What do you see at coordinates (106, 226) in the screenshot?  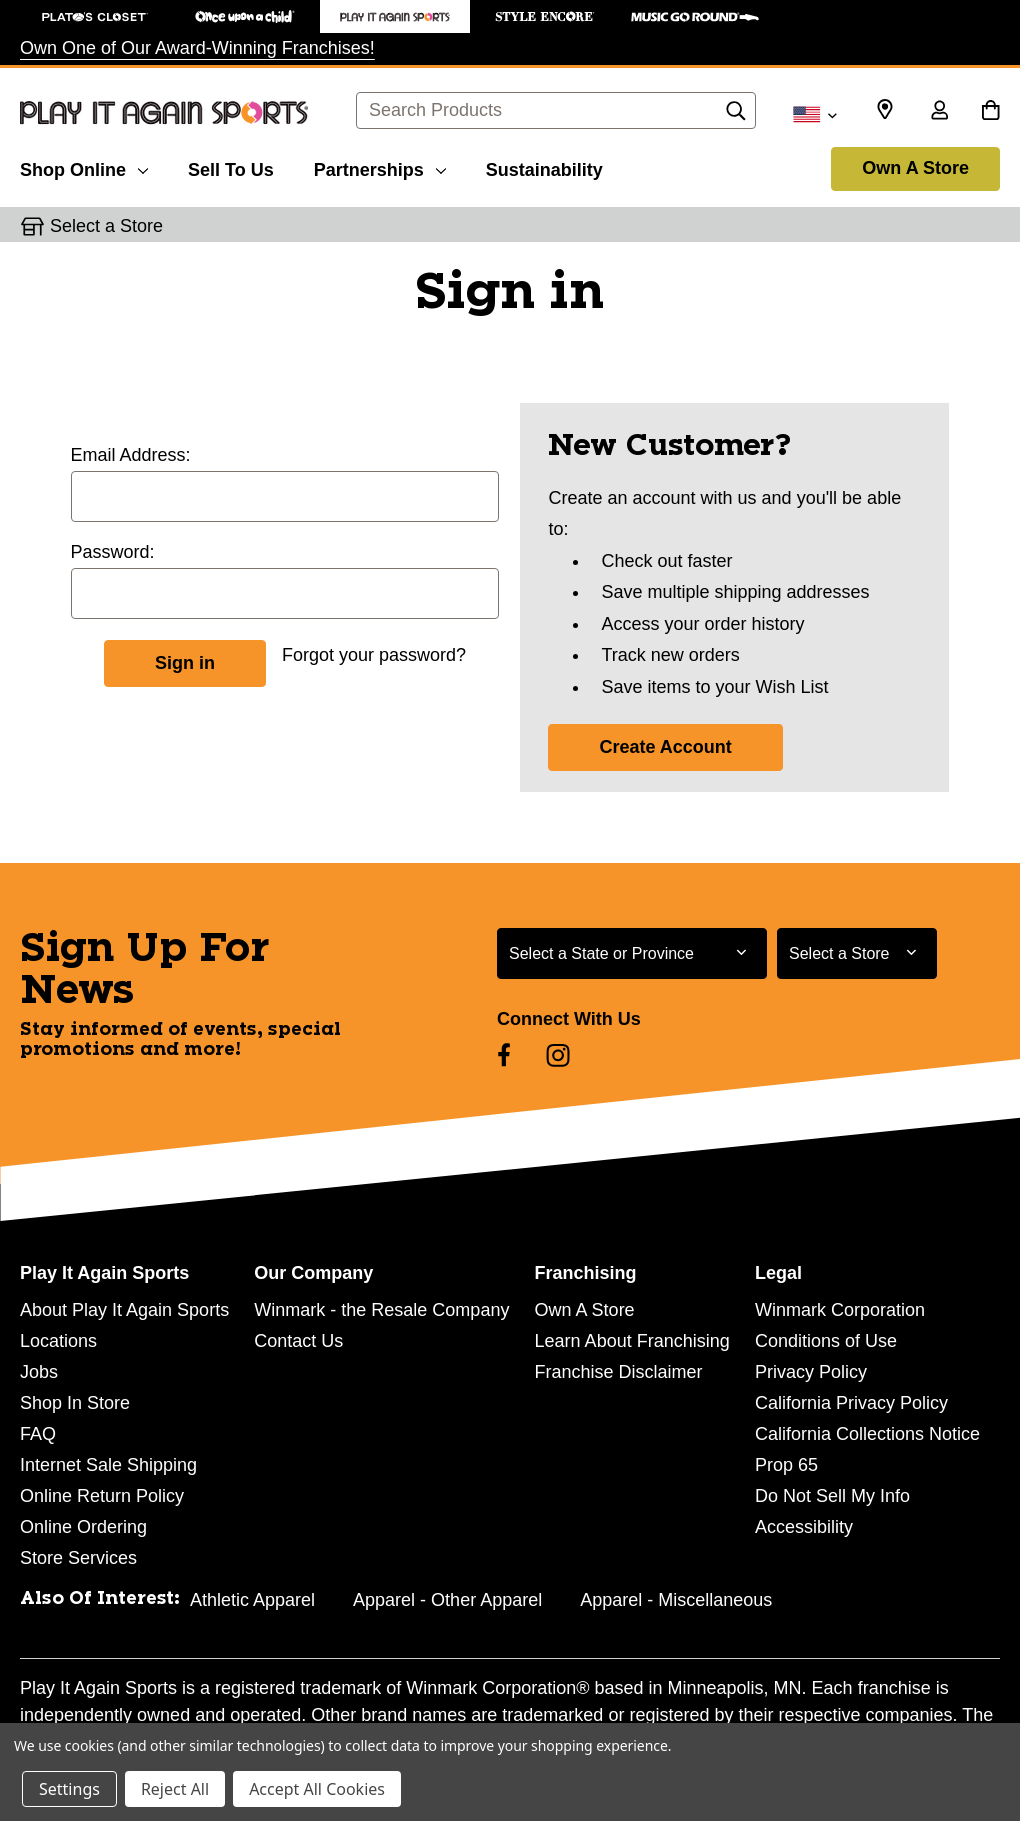 I see `Select a Store [button]` at bounding box center [106, 226].